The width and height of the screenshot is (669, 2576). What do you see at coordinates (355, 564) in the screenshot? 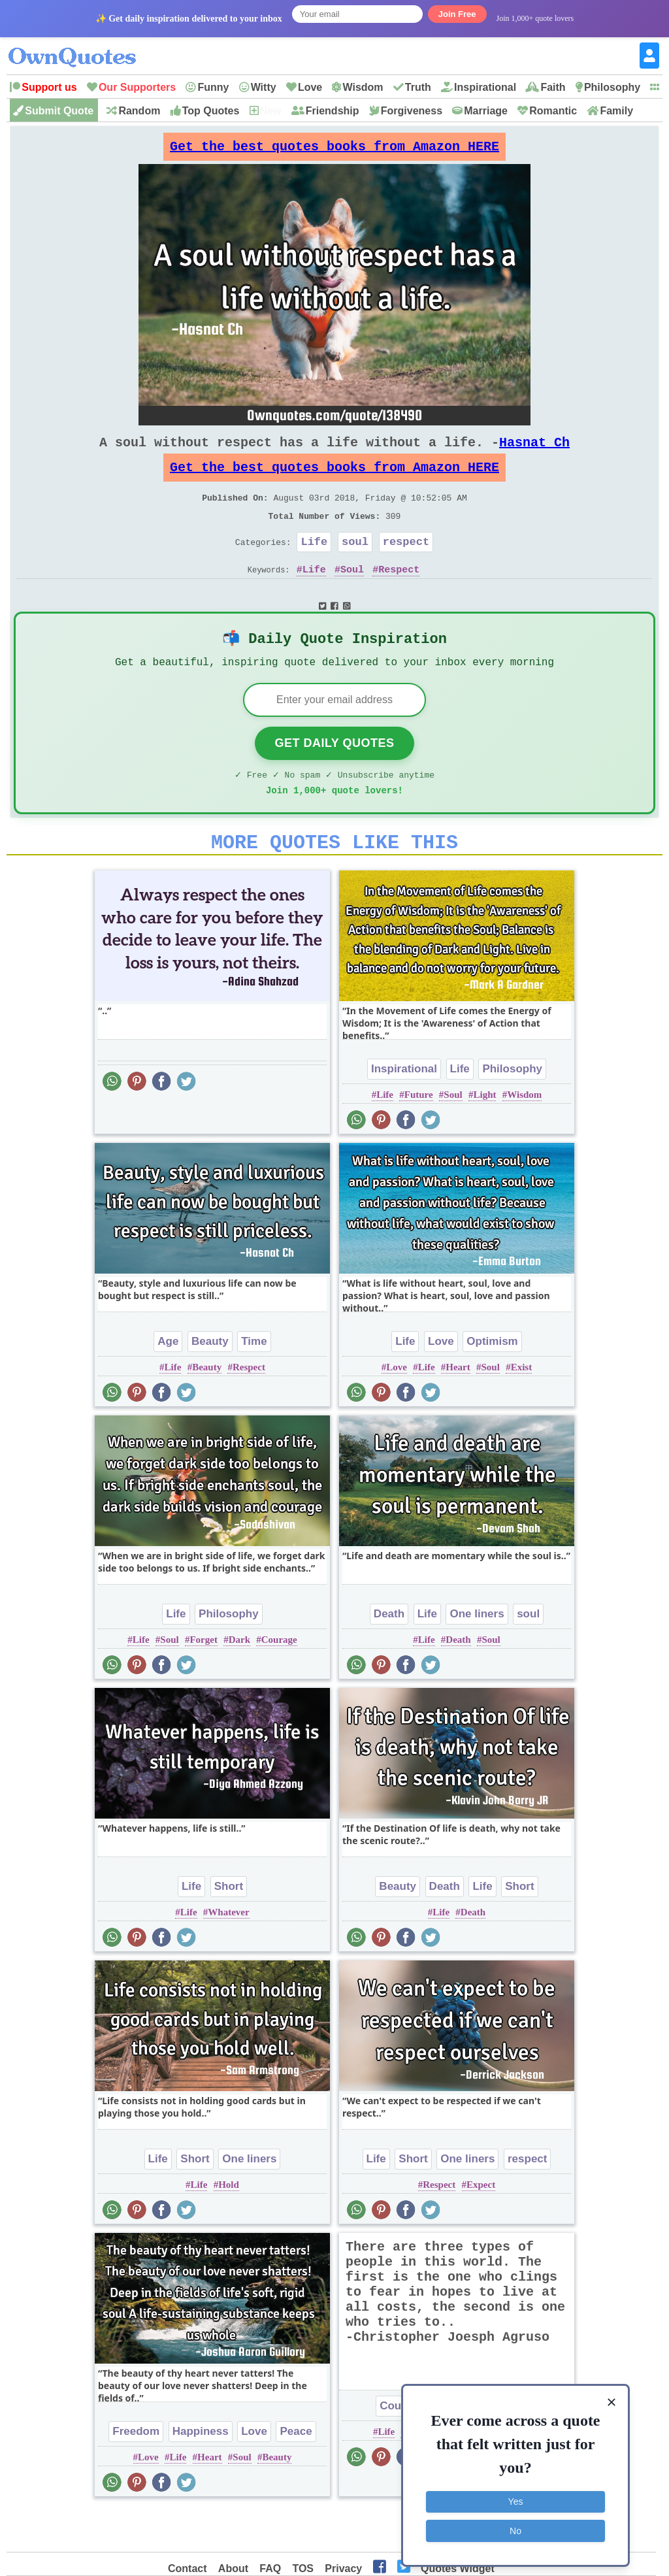
I see `soul` at bounding box center [355, 564].